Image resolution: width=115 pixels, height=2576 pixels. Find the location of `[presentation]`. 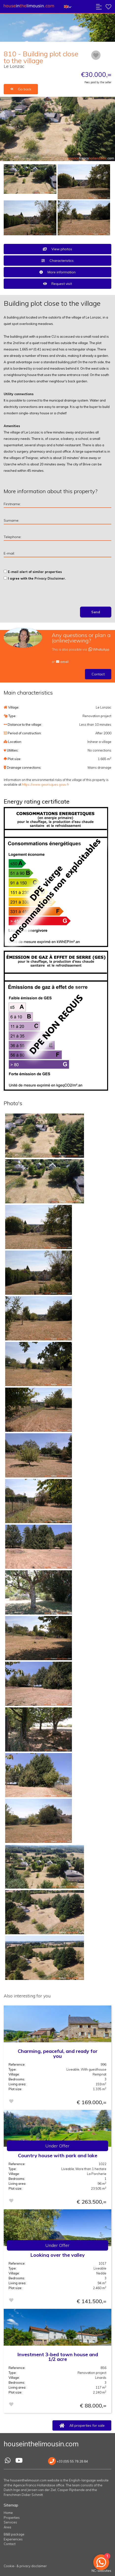

[presentation] is located at coordinates (73, 591).